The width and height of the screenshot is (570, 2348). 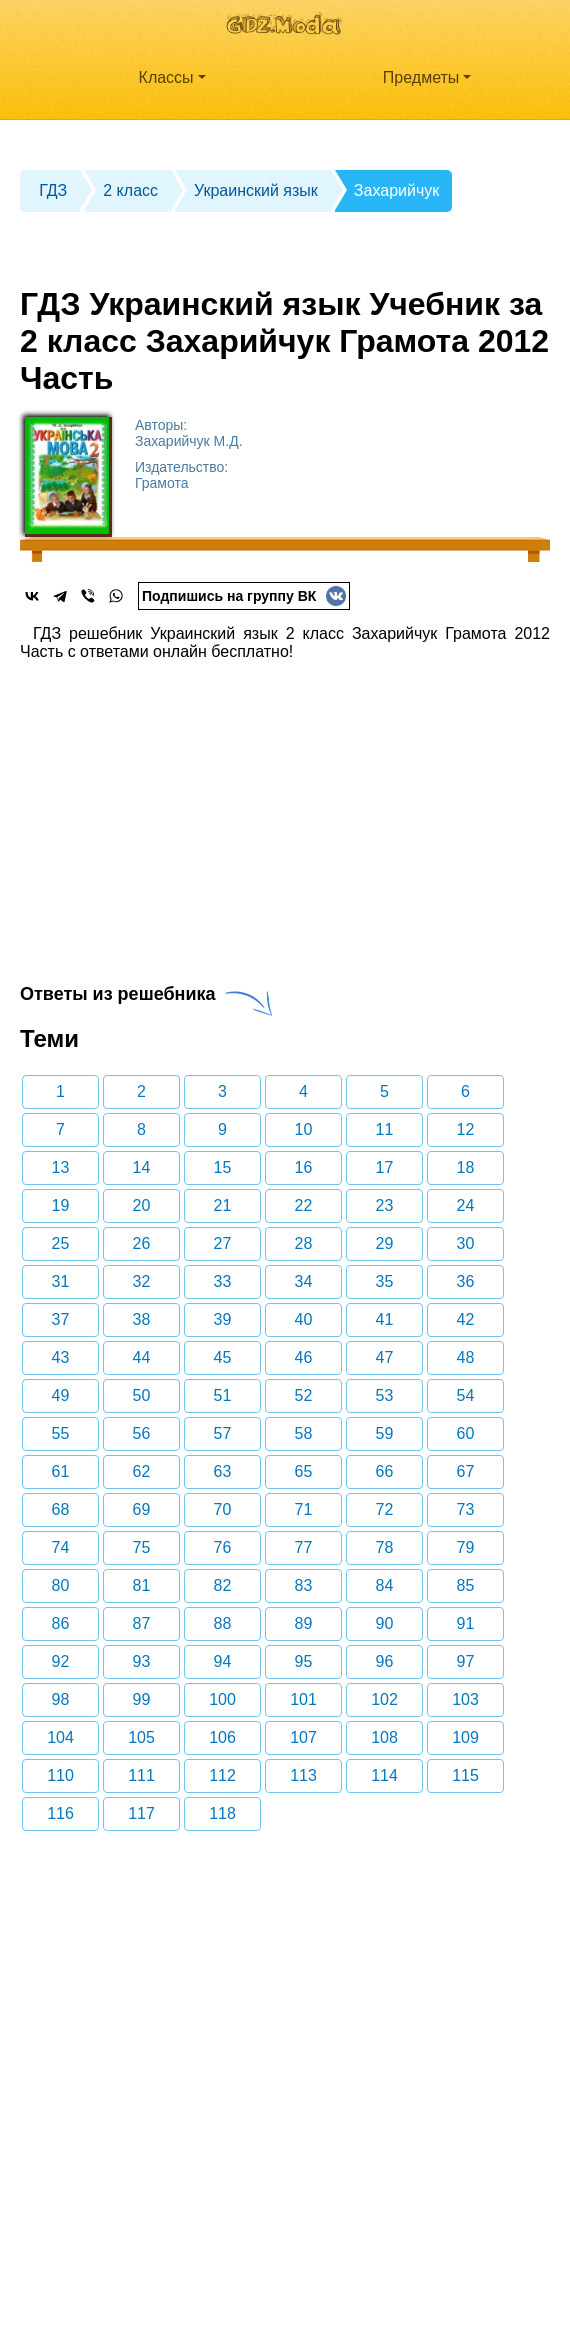 I want to click on 69, so click(x=142, y=1509).